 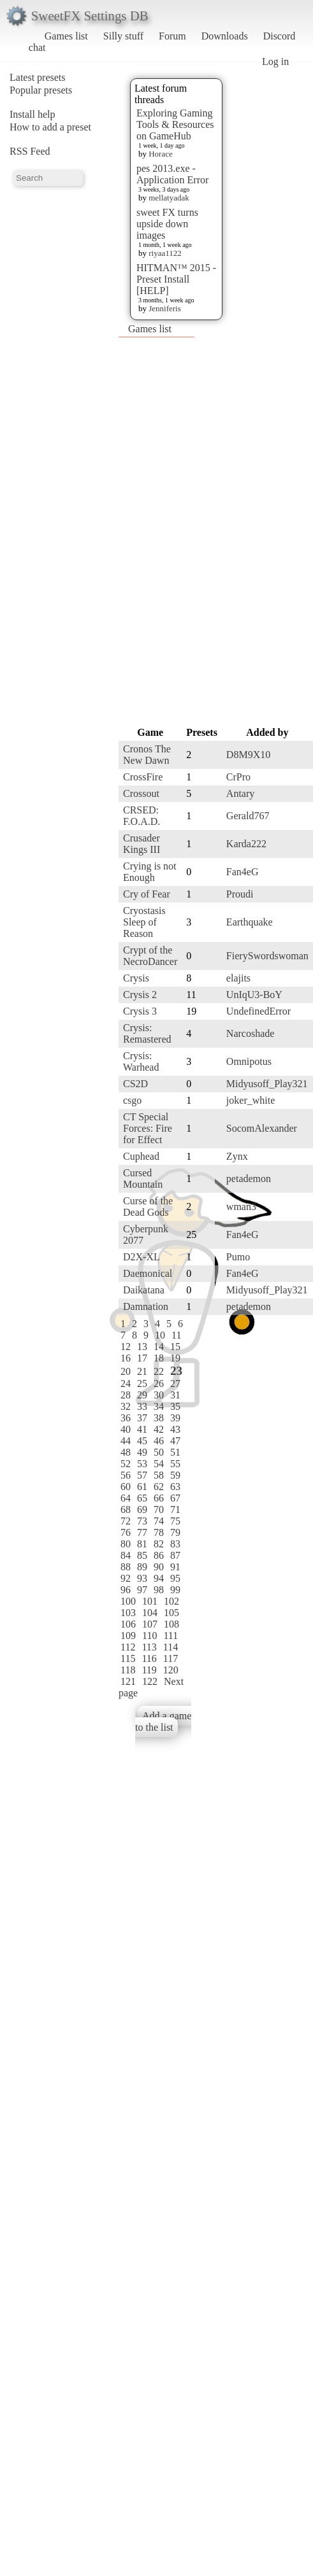 What do you see at coordinates (159, 1589) in the screenshot?
I see `98` at bounding box center [159, 1589].